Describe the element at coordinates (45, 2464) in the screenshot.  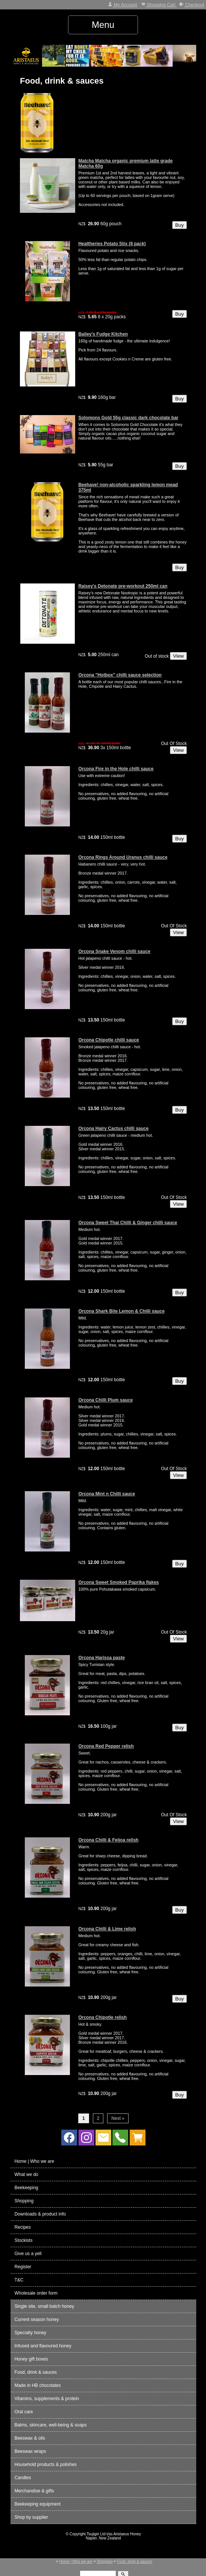
I see `Household products & polishes` at that location.